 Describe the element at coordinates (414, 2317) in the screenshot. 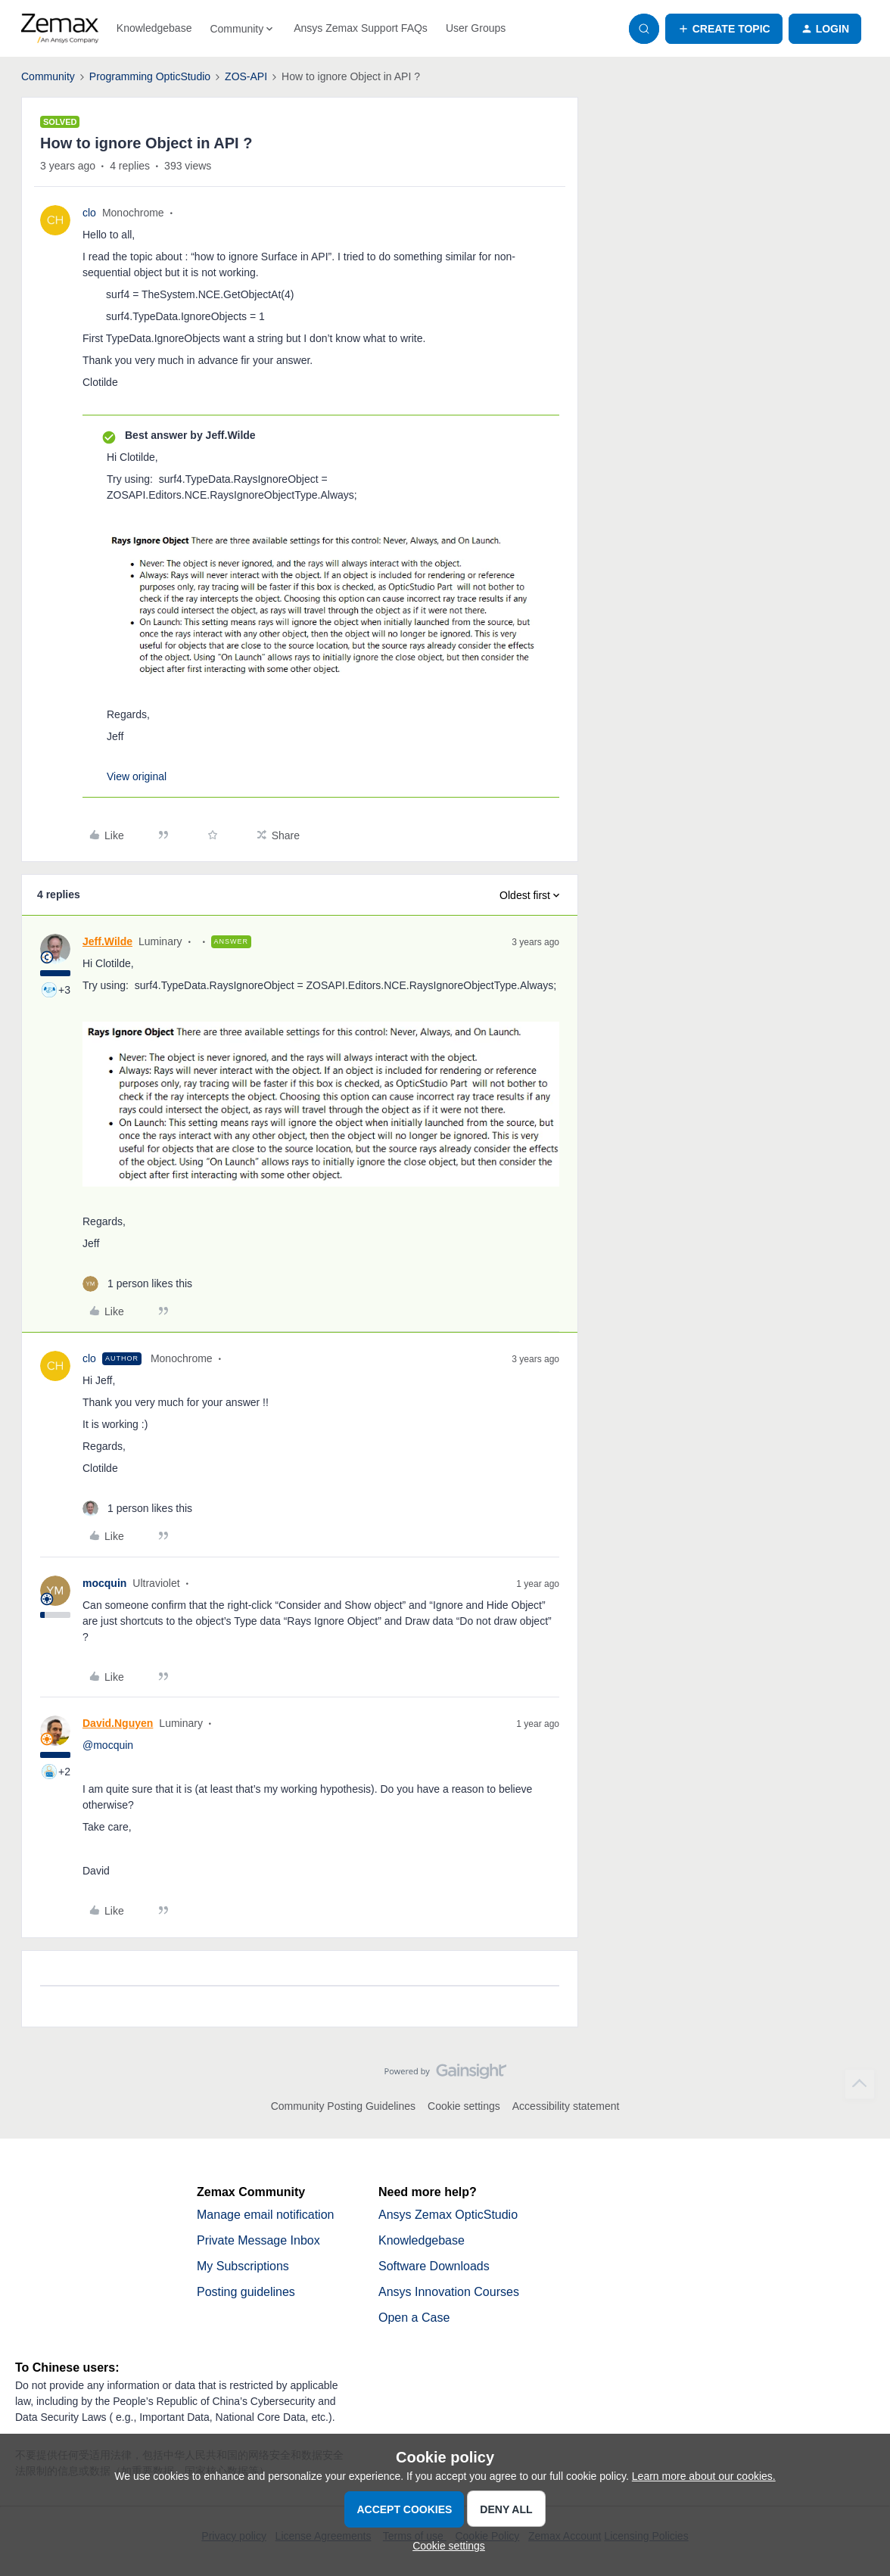

I see `Open a Case` at that location.